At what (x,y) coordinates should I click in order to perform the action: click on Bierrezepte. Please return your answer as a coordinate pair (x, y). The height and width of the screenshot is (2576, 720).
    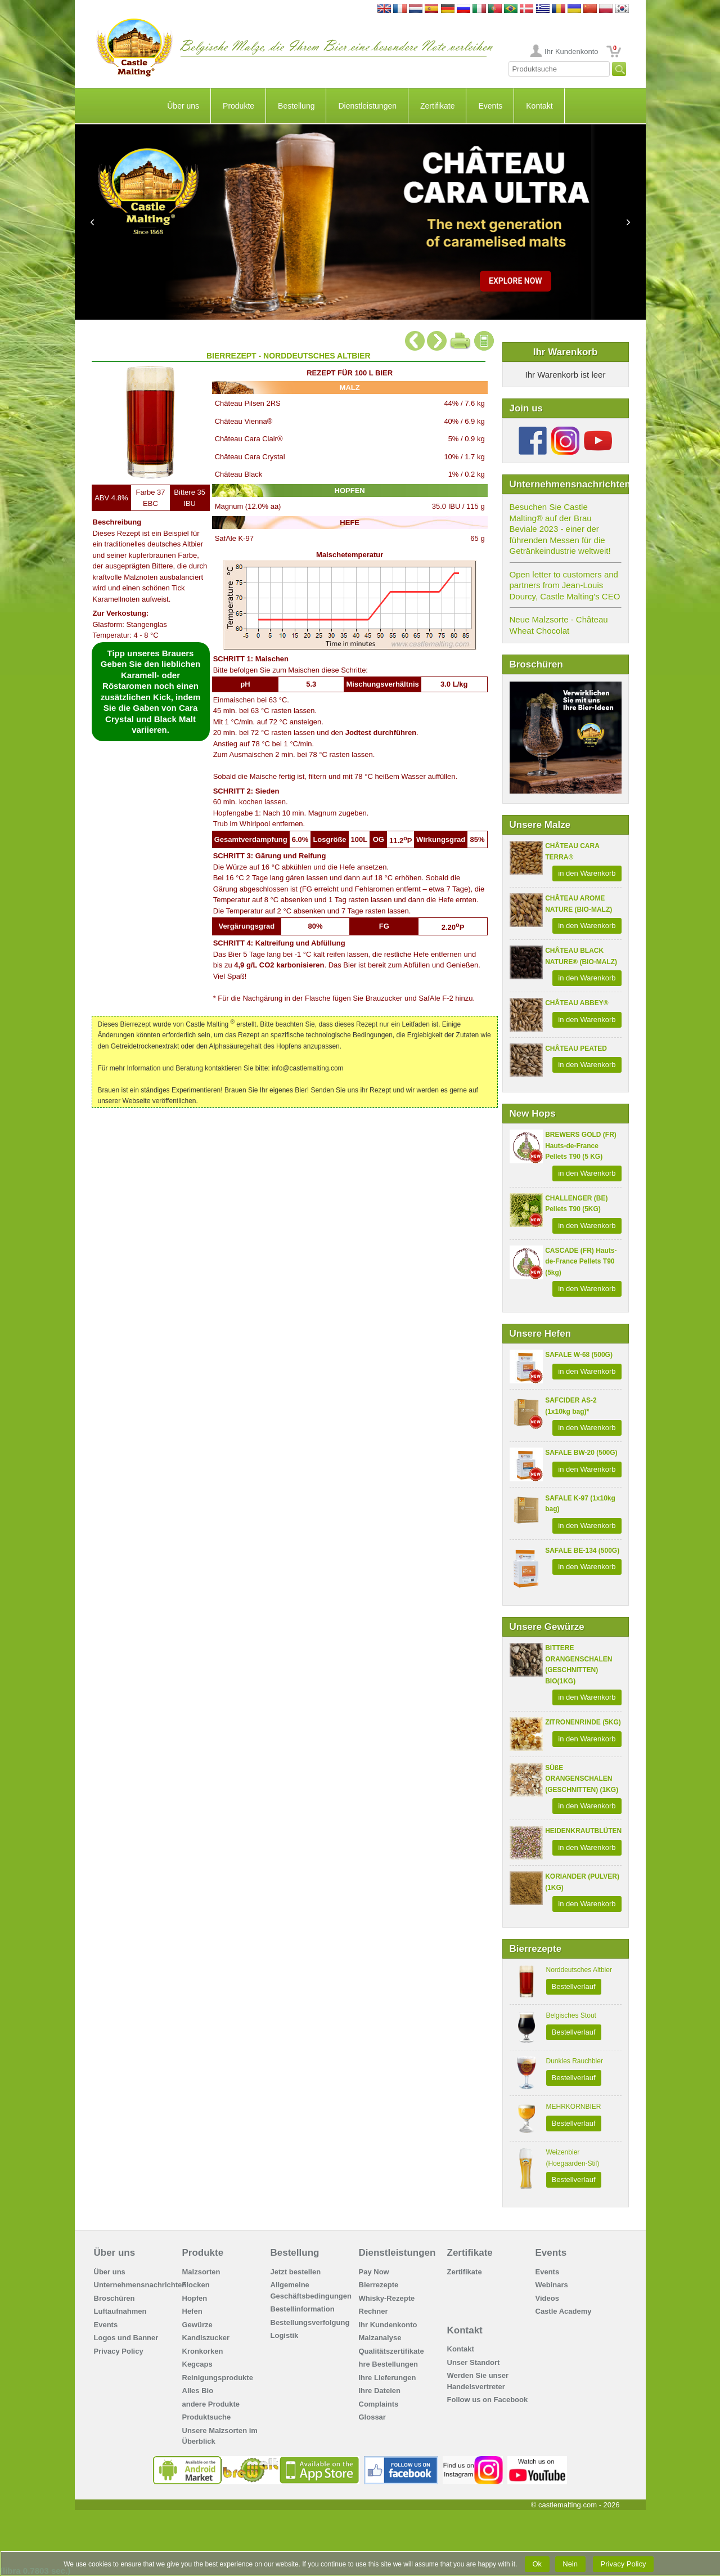
    Looking at the image, I should click on (379, 2285).